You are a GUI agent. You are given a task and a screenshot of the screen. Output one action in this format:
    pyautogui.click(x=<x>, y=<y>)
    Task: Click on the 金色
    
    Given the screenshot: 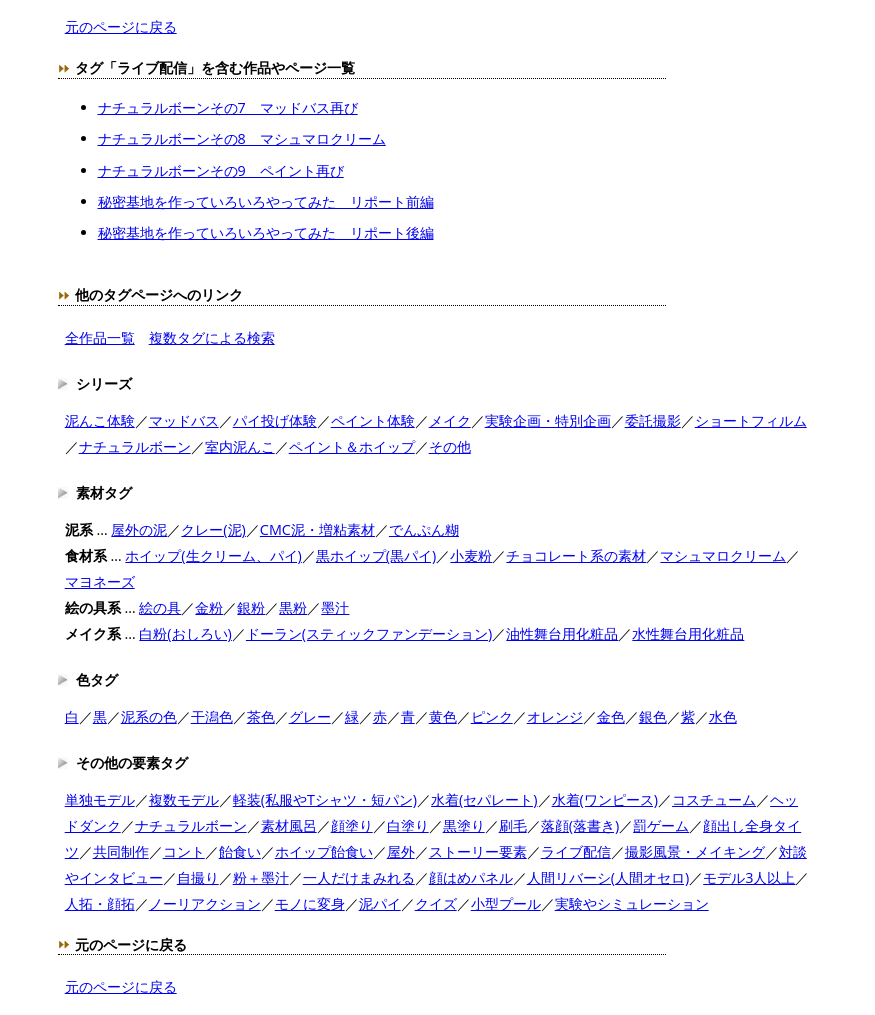 What is the action you would take?
    pyautogui.click(x=611, y=716)
    